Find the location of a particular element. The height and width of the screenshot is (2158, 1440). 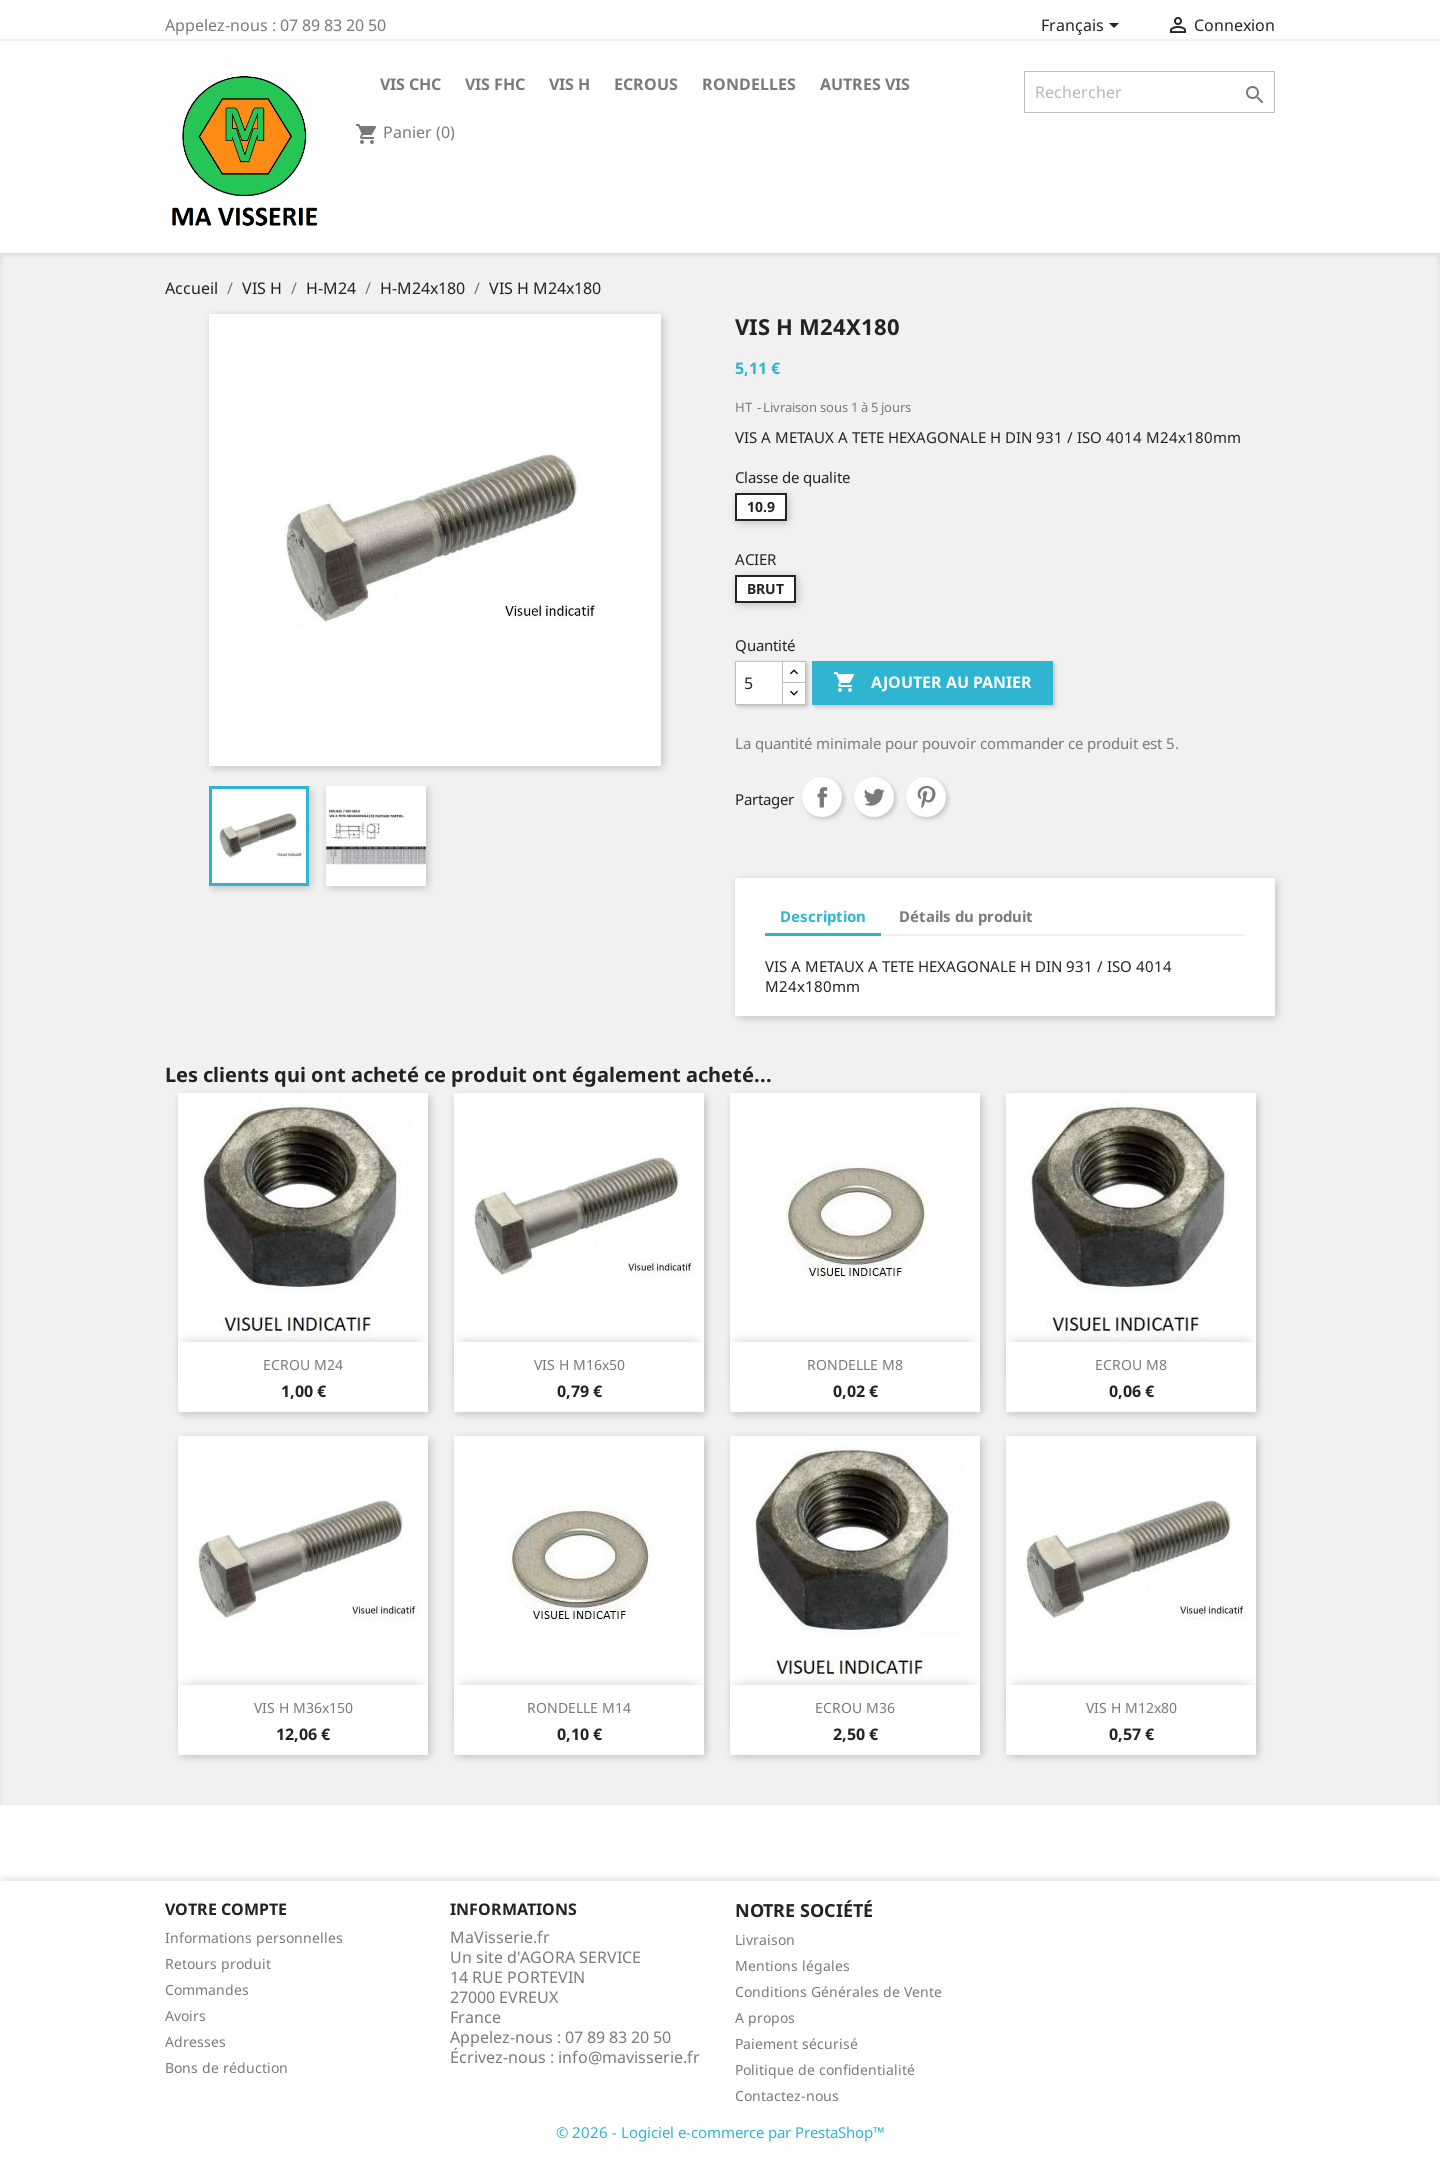

Partager is located at coordinates (822, 797).